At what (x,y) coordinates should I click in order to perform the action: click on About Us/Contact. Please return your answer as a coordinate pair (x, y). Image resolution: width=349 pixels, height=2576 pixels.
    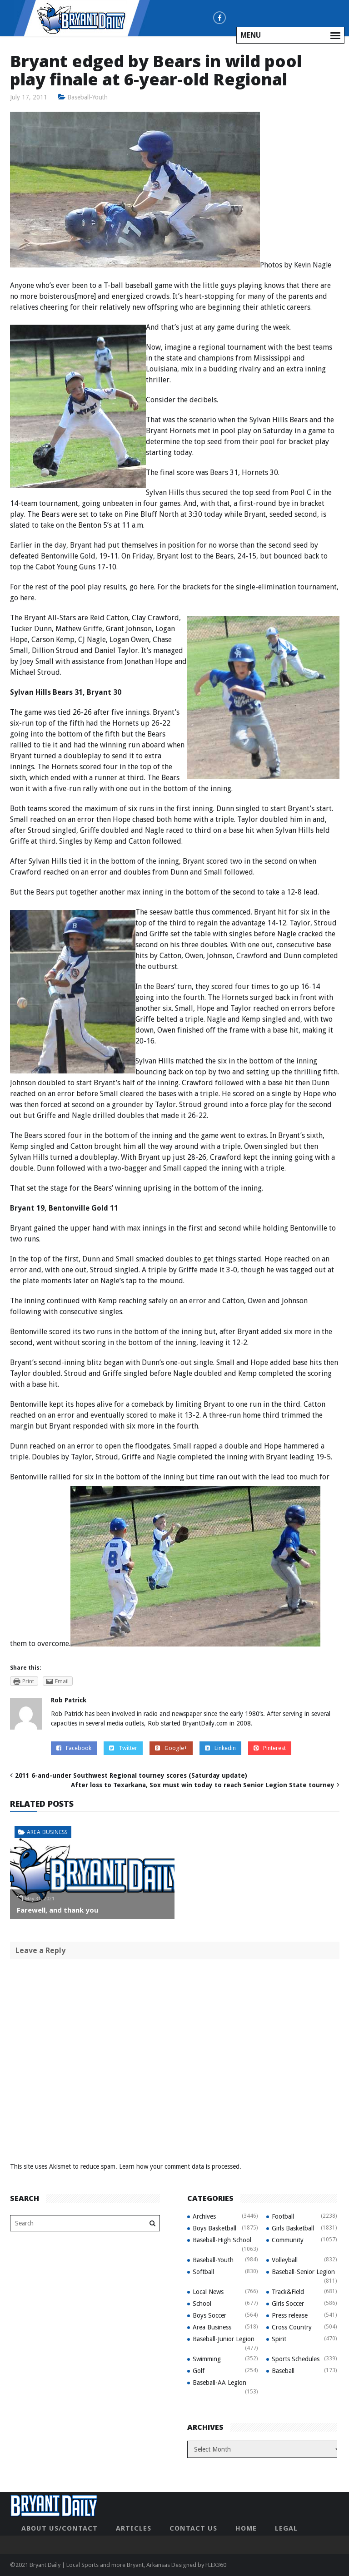
    Looking at the image, I should click on (59, 2528).